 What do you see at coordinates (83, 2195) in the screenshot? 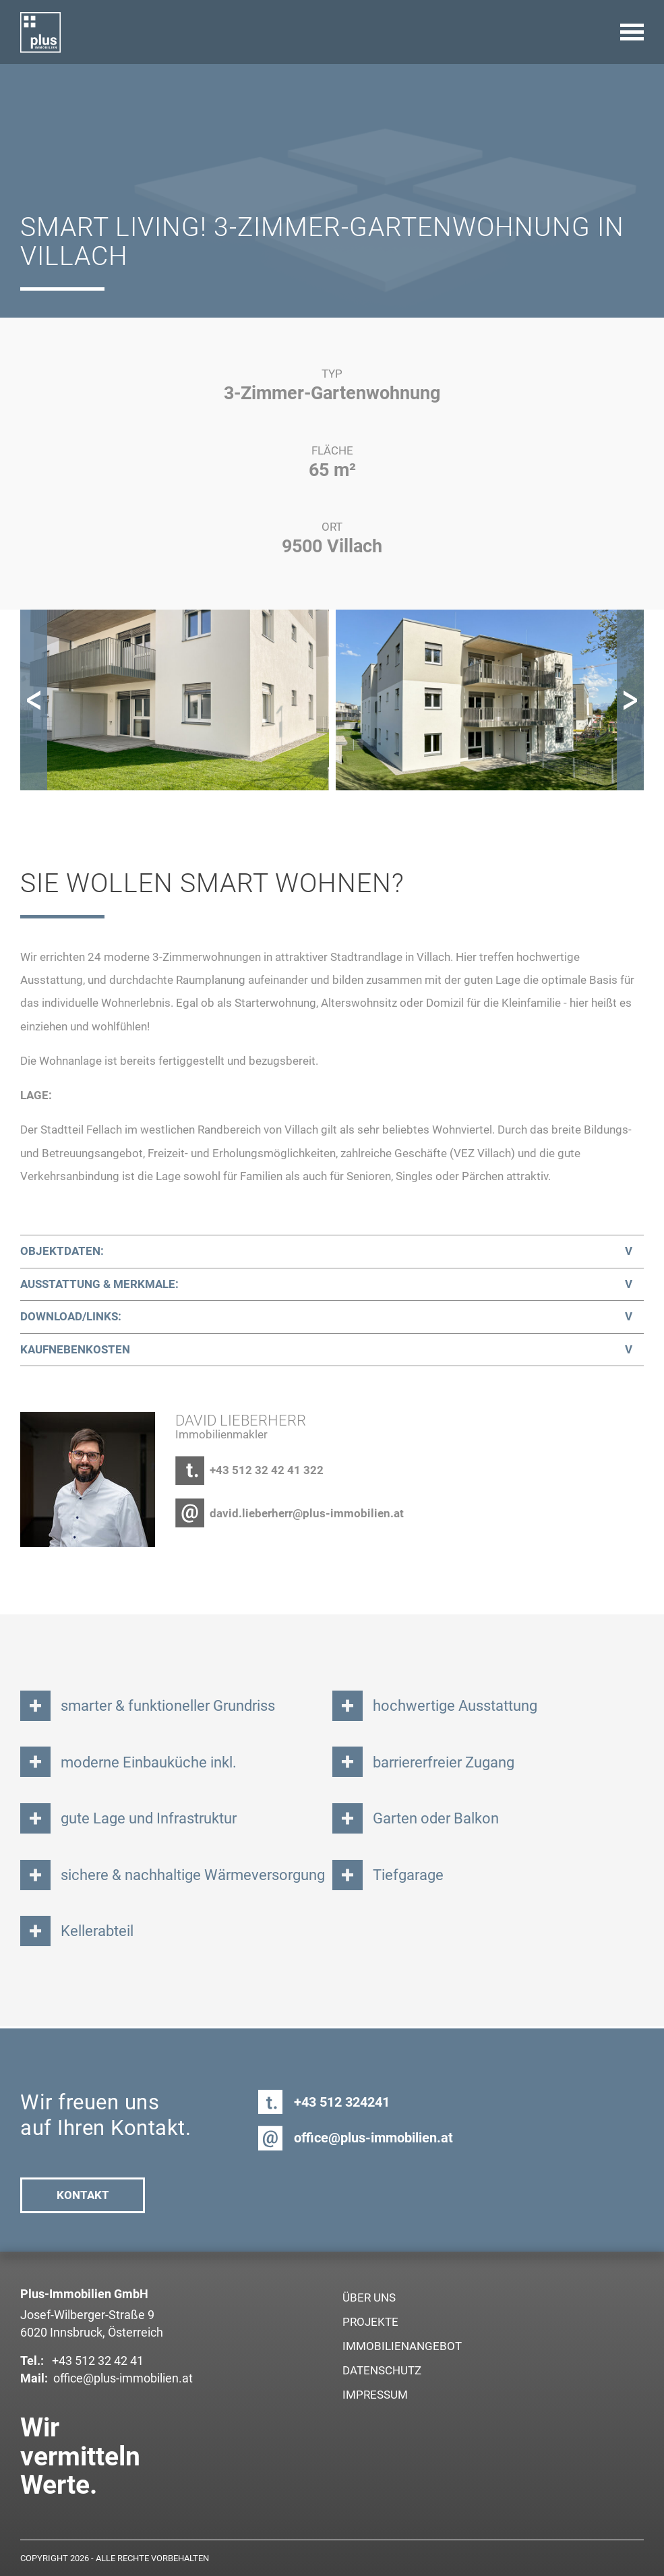
I see `Kontakt` at bounding box center [83, 2195].